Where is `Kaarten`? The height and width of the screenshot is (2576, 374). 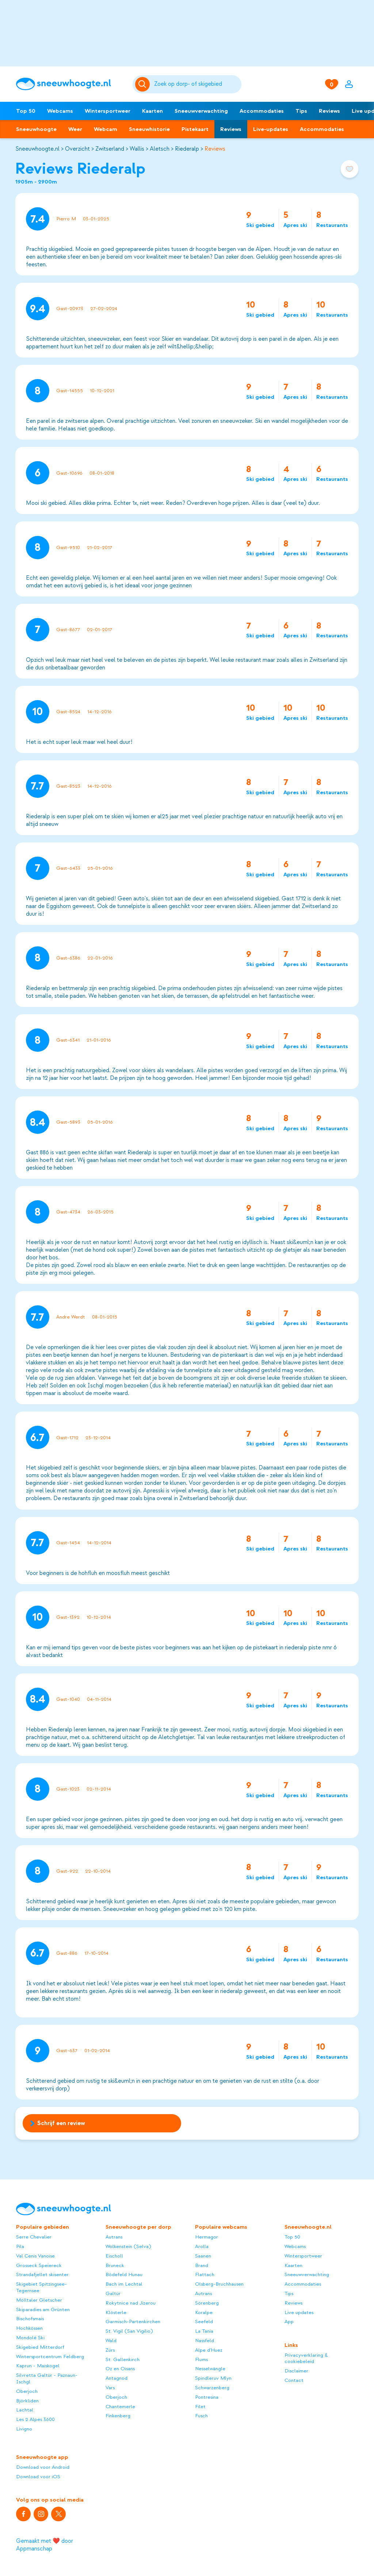
Kaarten is located at coordinates (152, 111).